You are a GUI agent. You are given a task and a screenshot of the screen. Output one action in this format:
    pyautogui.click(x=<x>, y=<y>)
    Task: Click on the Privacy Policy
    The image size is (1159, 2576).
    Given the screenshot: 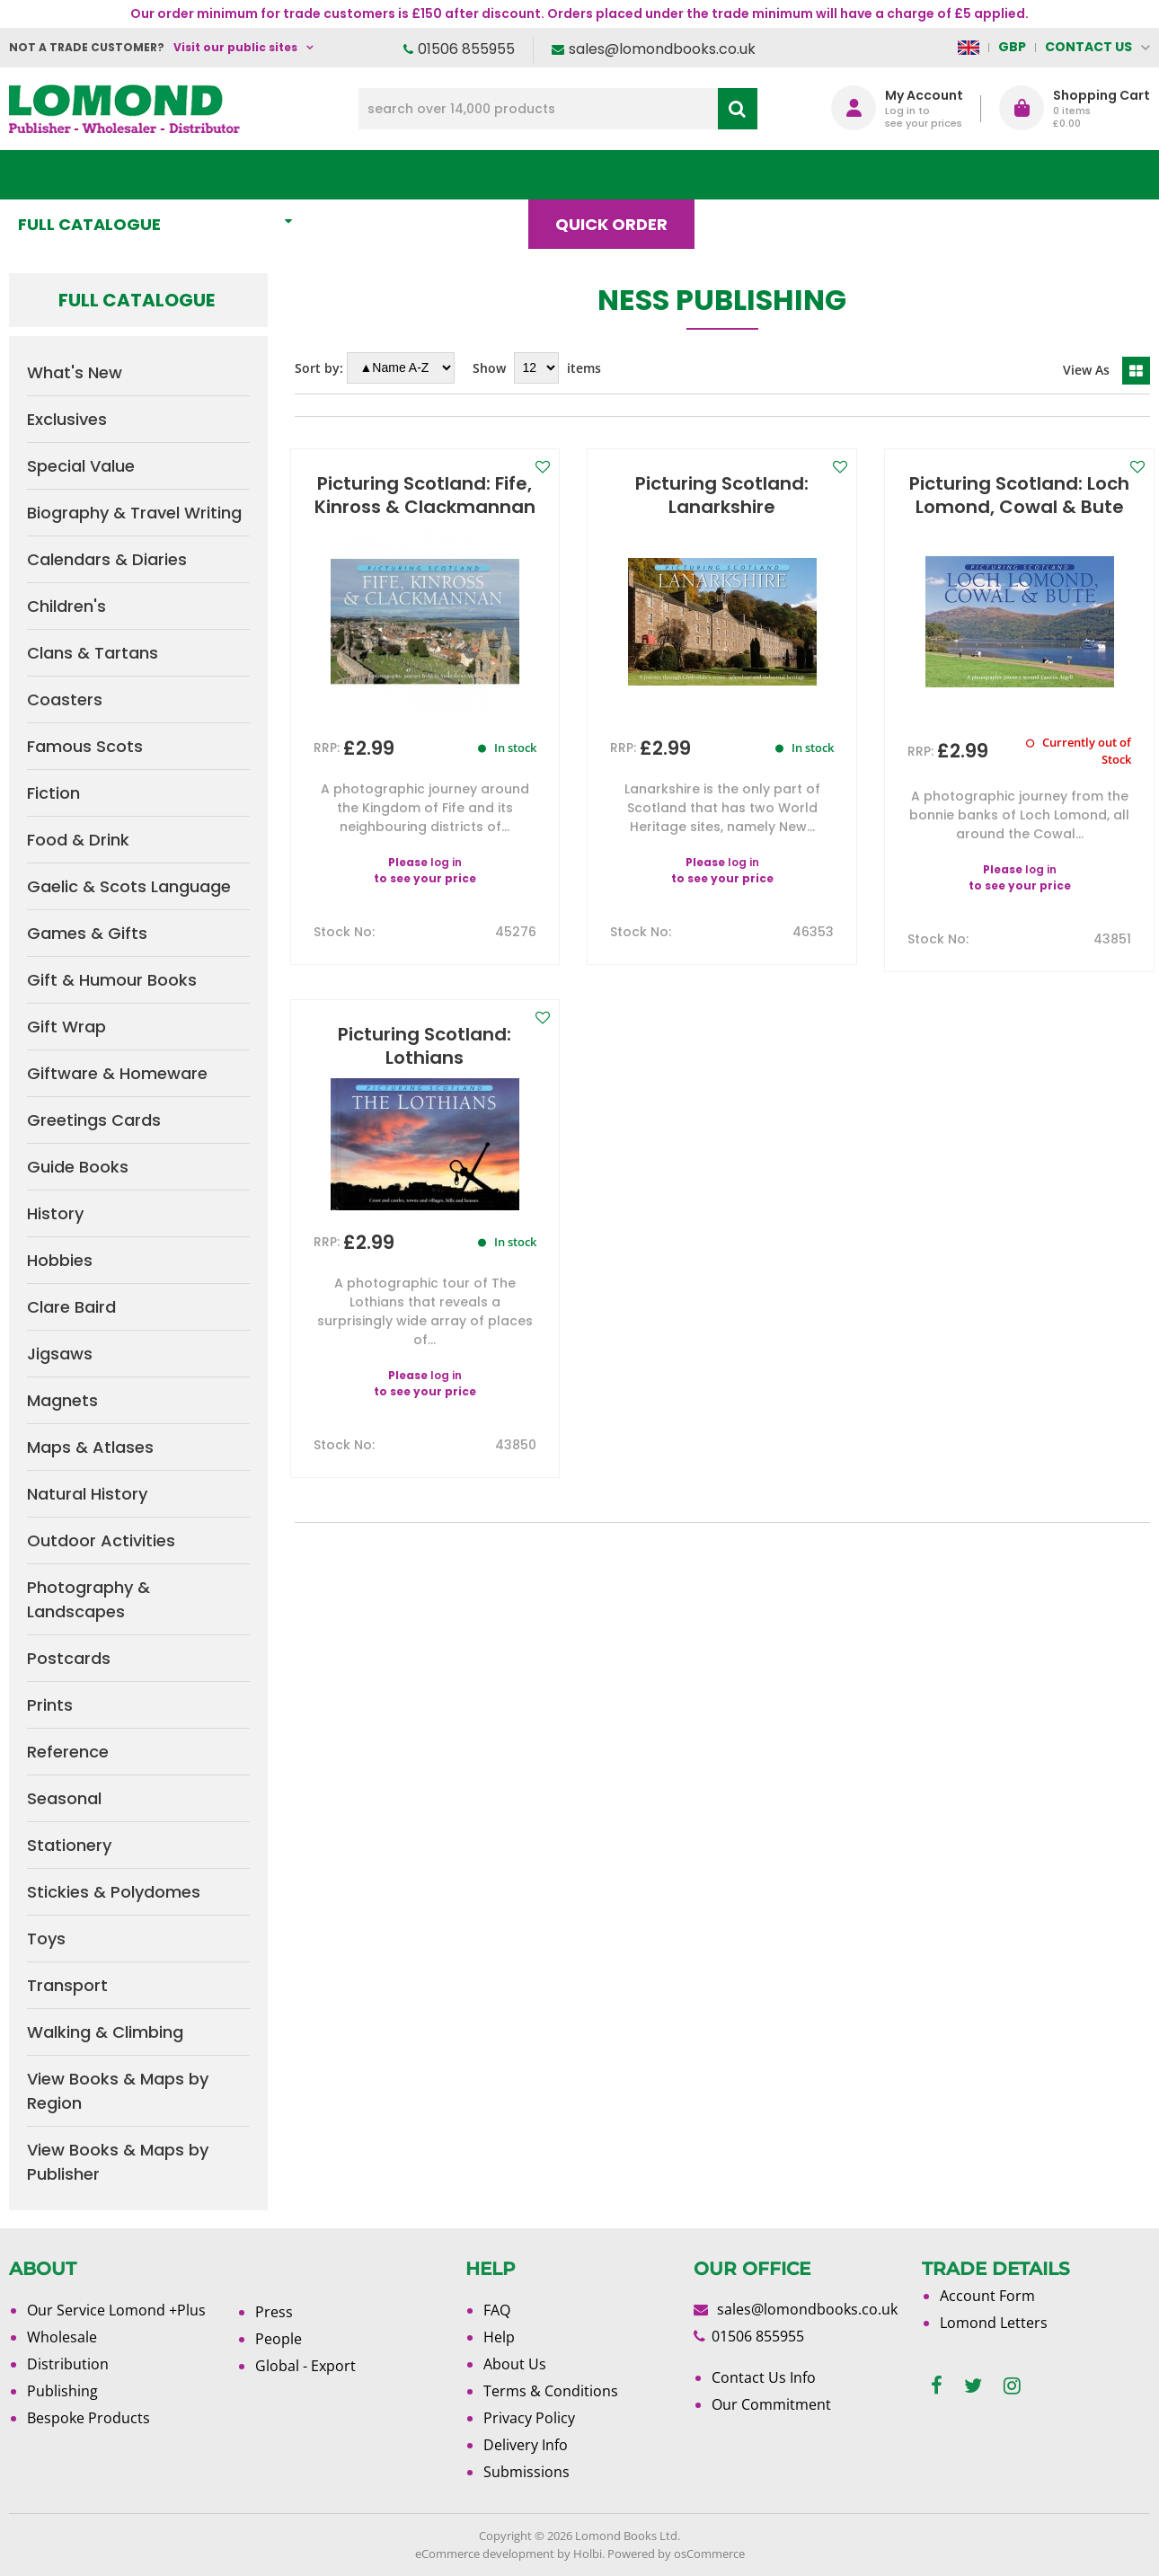 What is the action you would take?
    pyautogui.click(x=529, y=2418)
    